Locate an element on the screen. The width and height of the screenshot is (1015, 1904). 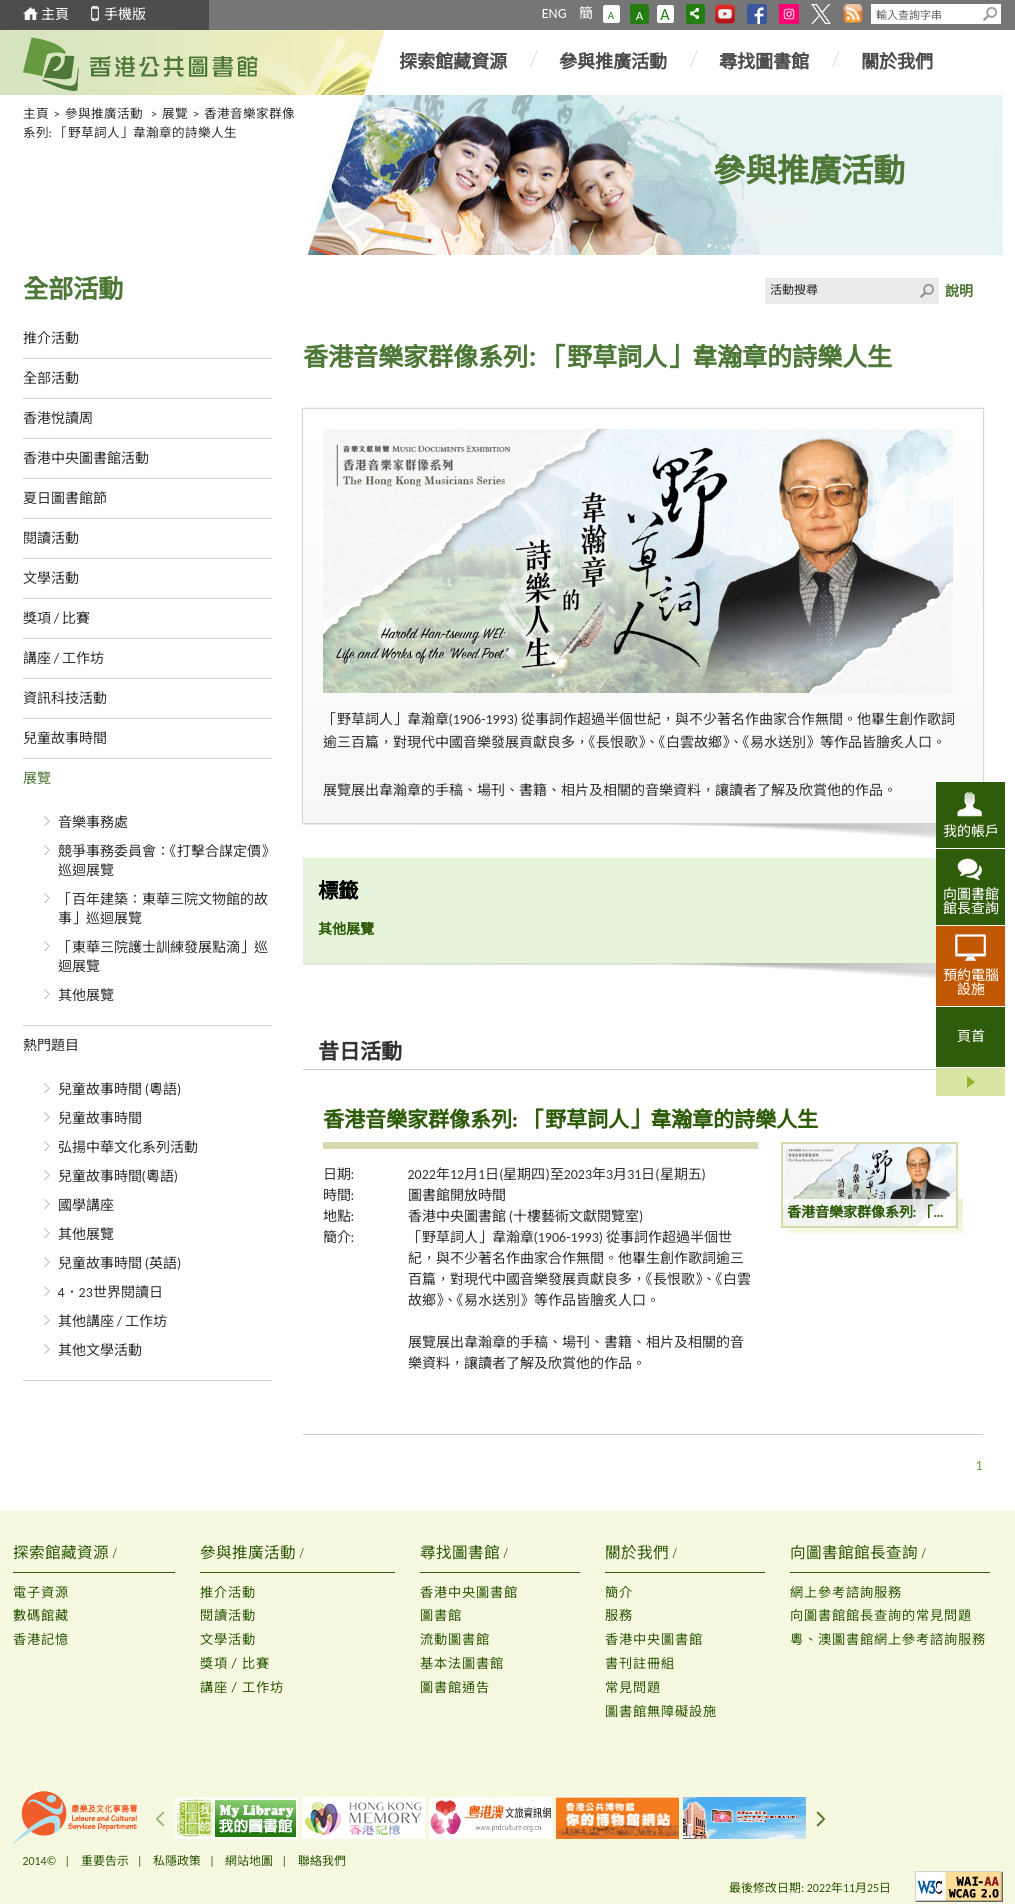
其他展覽 is located at coordinates (86, 995).